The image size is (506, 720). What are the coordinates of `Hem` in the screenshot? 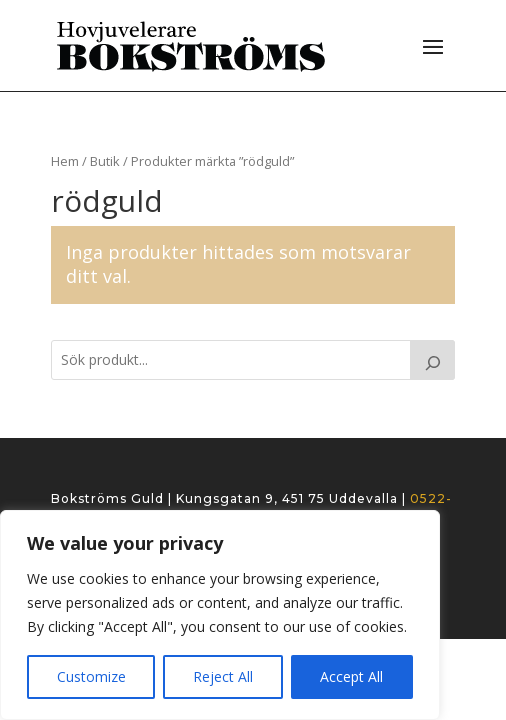 It's located at (65, 161).